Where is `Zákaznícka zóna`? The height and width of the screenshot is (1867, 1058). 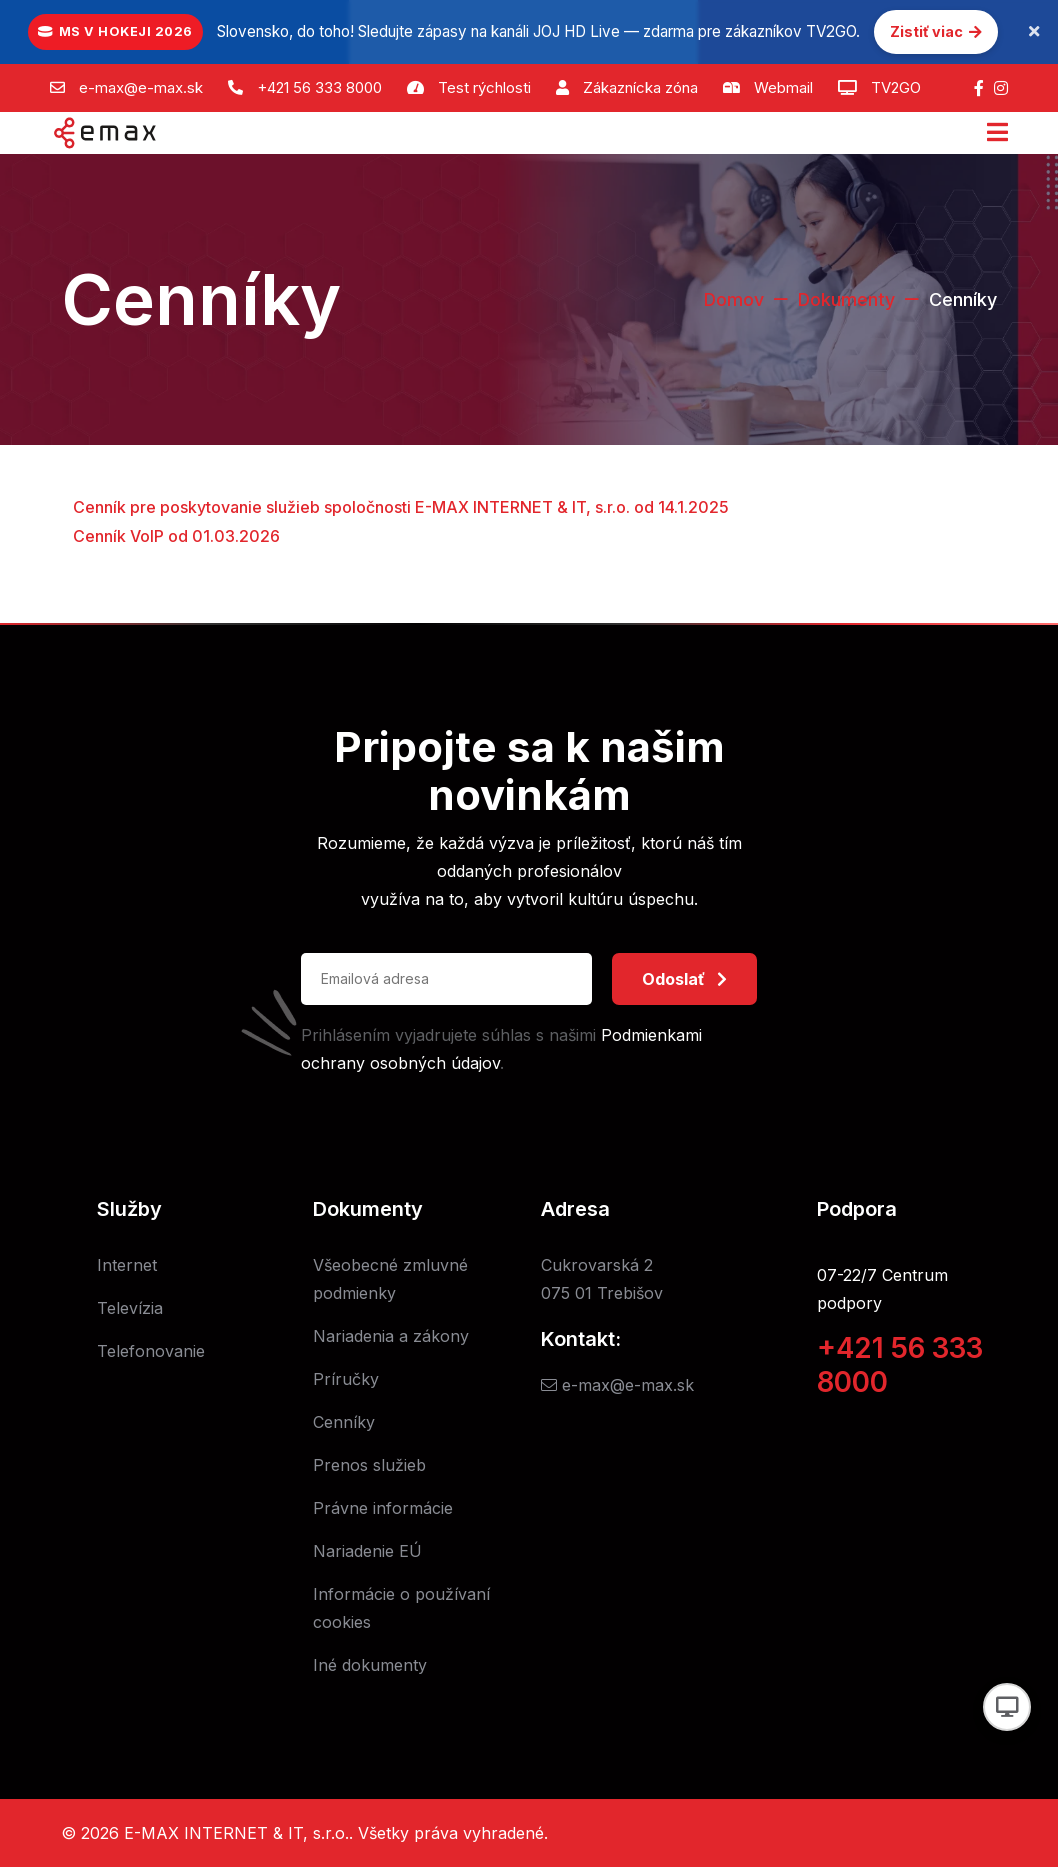
Zákaznícka zóna is located at coordinates (640, 87).